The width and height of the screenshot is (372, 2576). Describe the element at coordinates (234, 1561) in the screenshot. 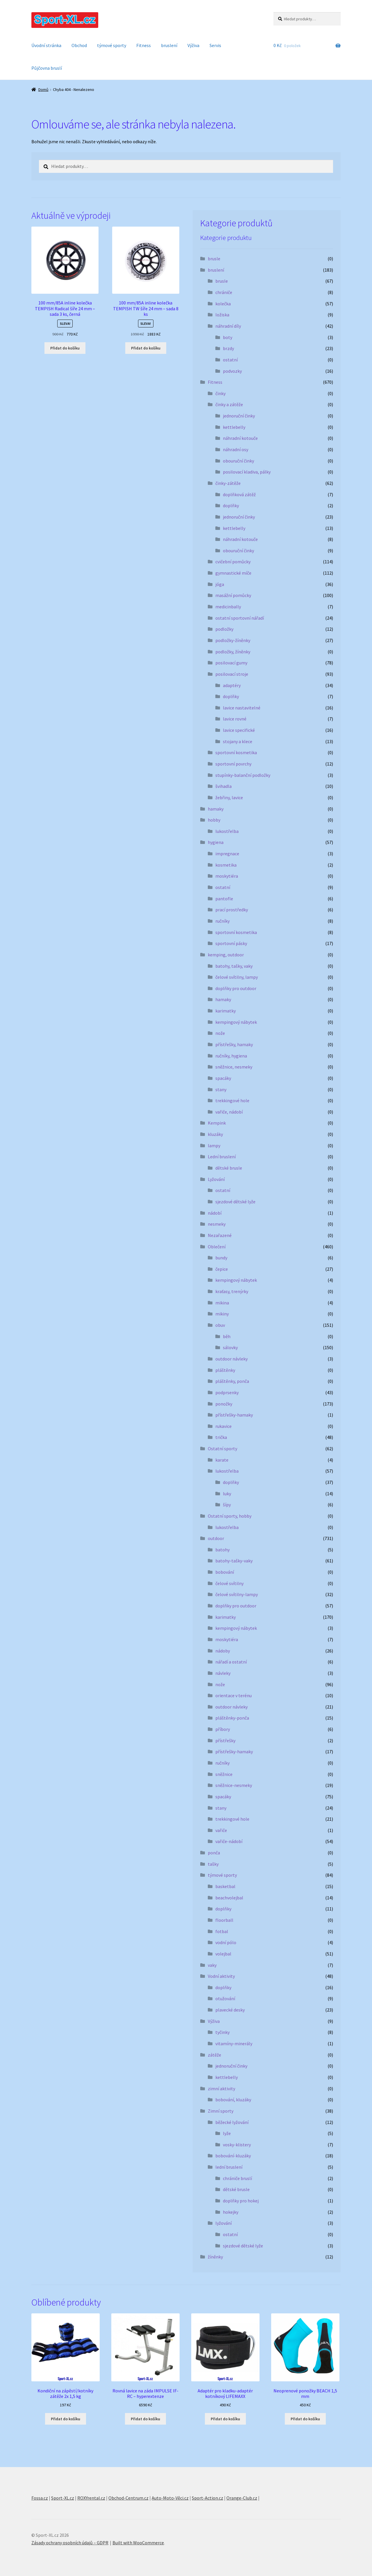

I see `batohy-tašky-vaky` at that location.